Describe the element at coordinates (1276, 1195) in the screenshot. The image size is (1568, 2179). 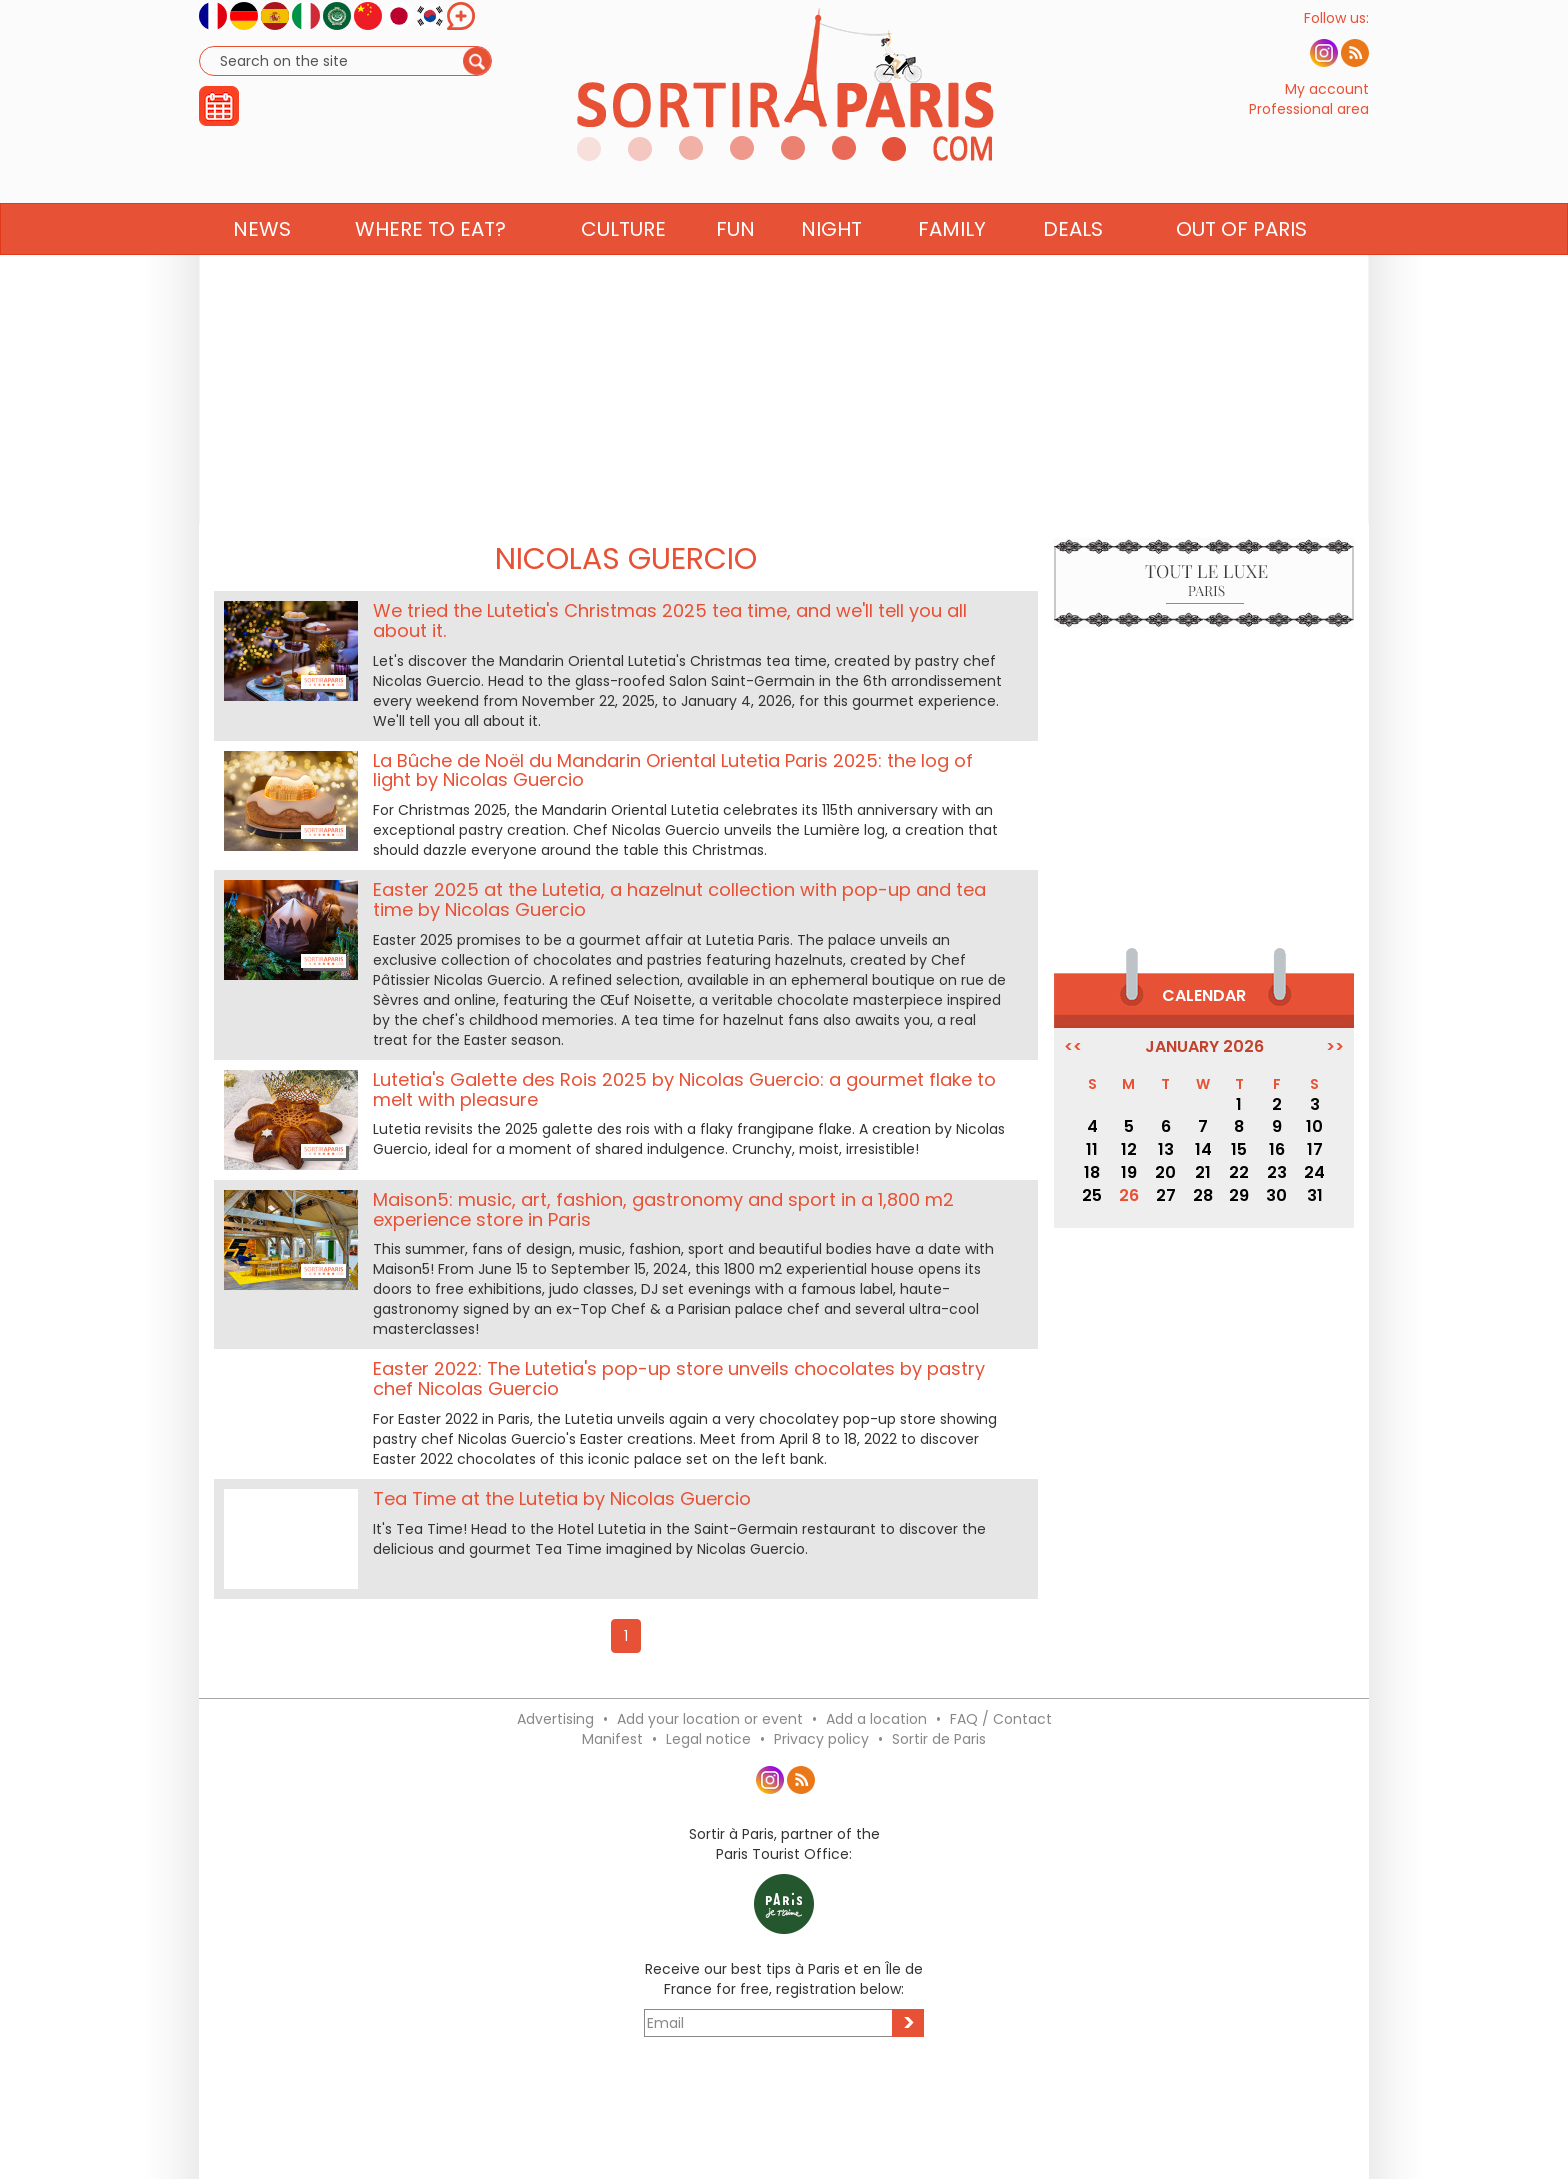
I see `30` at that location.